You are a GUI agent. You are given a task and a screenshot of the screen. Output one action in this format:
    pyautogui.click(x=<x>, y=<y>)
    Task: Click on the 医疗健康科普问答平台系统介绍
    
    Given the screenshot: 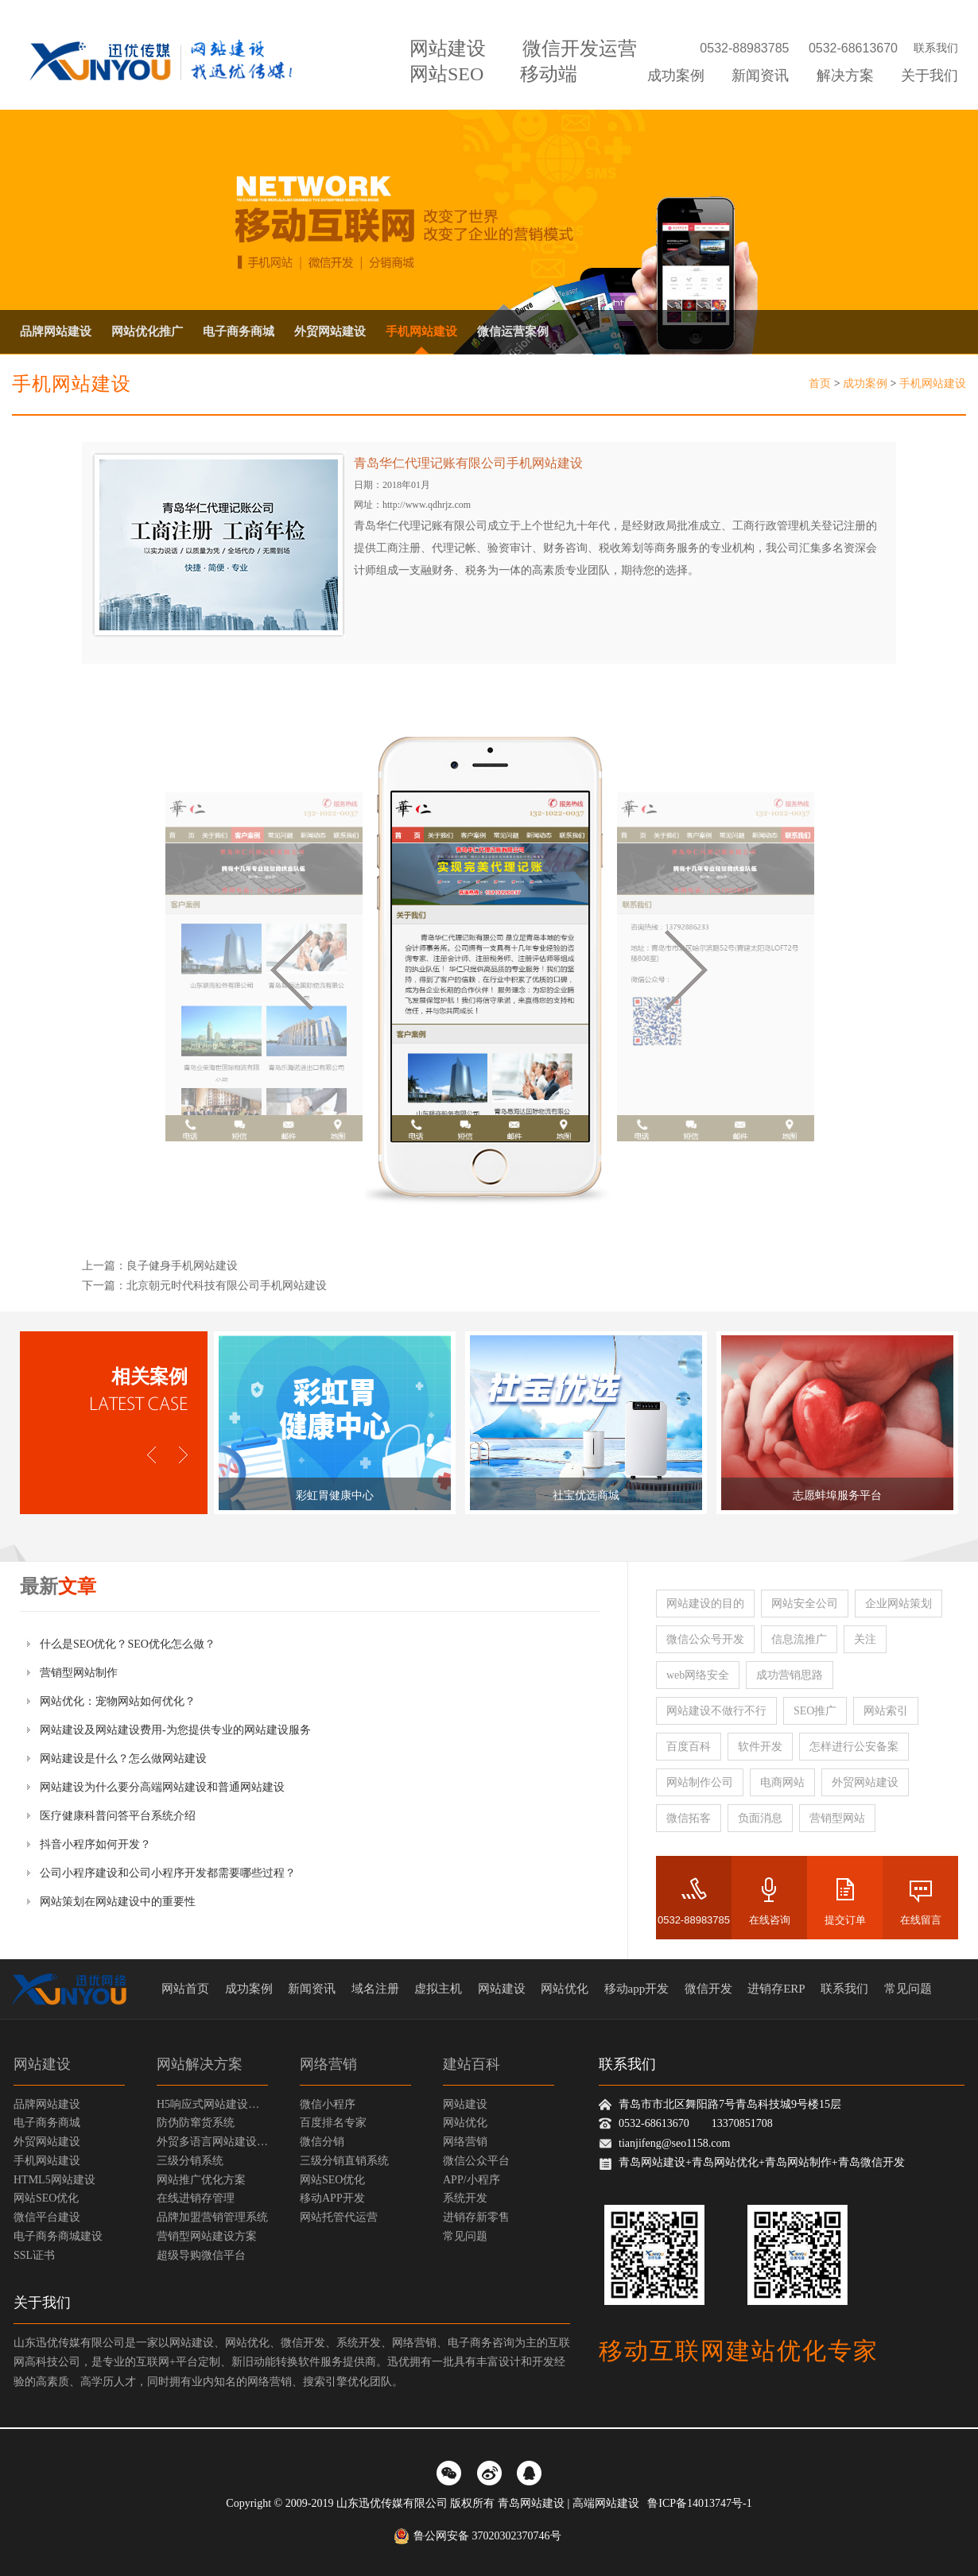 What is the action you would take?
    pyautogui.click(x=118, y=1816)
    